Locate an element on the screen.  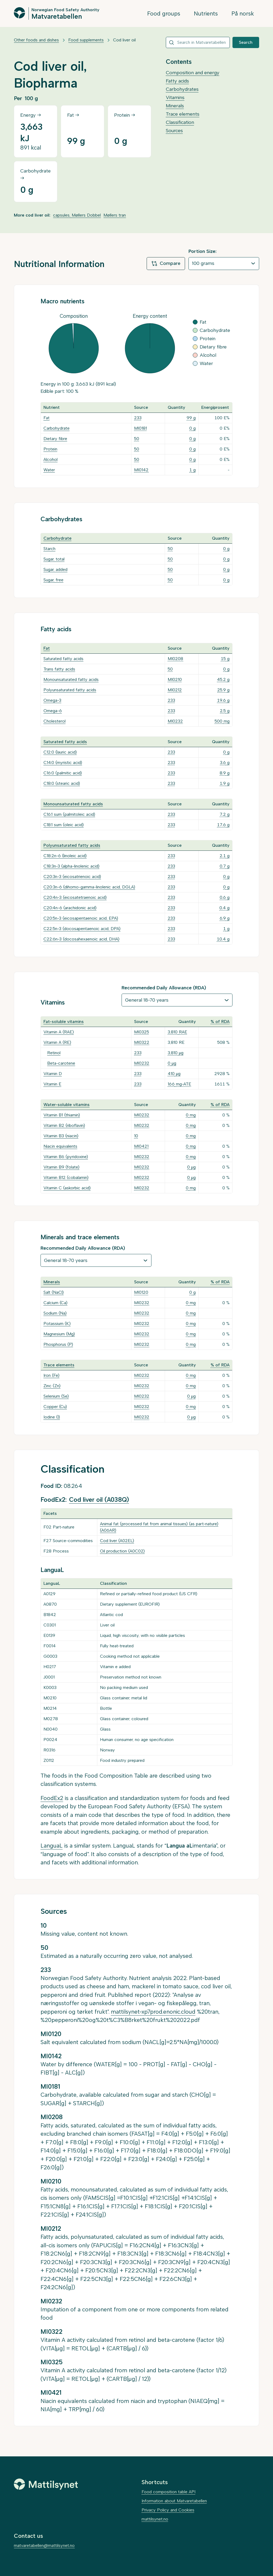
C22:5n-3 (docosapentaenoic acid, DPA) is located at coordinates (82, 928).